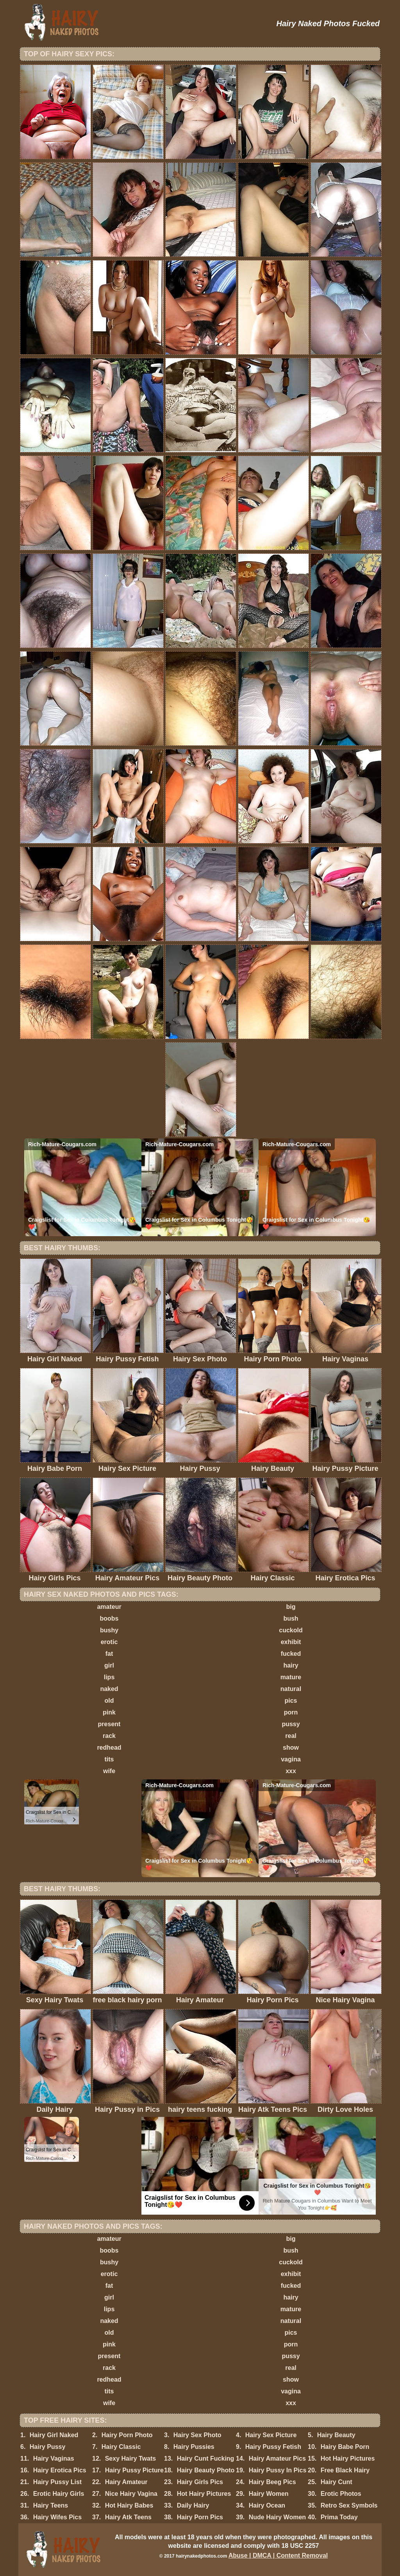 This screenshot has width=400, height=2576. Describe the element at coordinates (291, 1759) in the screenshot. I see `vagina` at that location.